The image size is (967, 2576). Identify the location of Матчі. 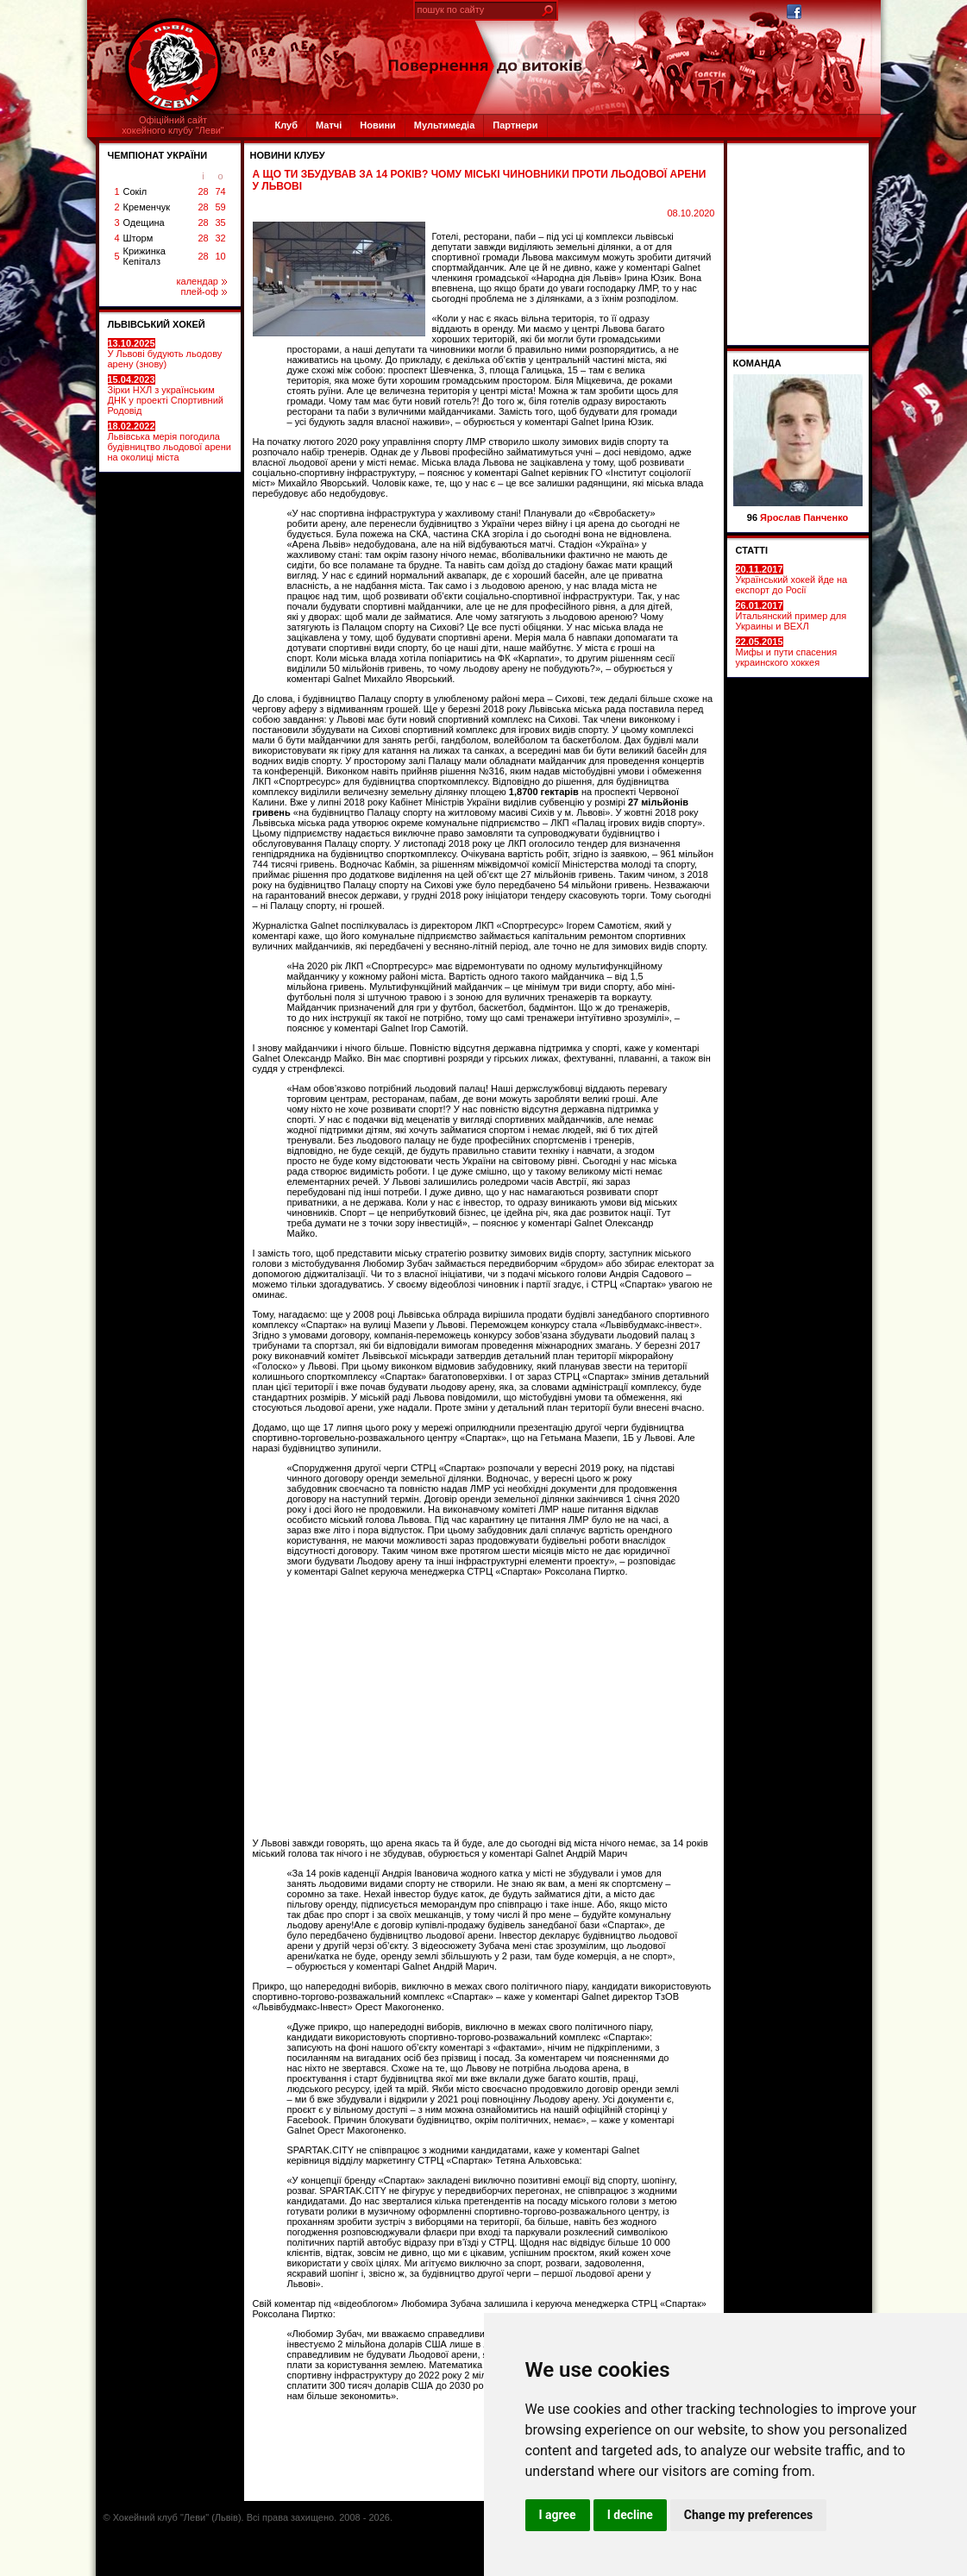
(329, 125).